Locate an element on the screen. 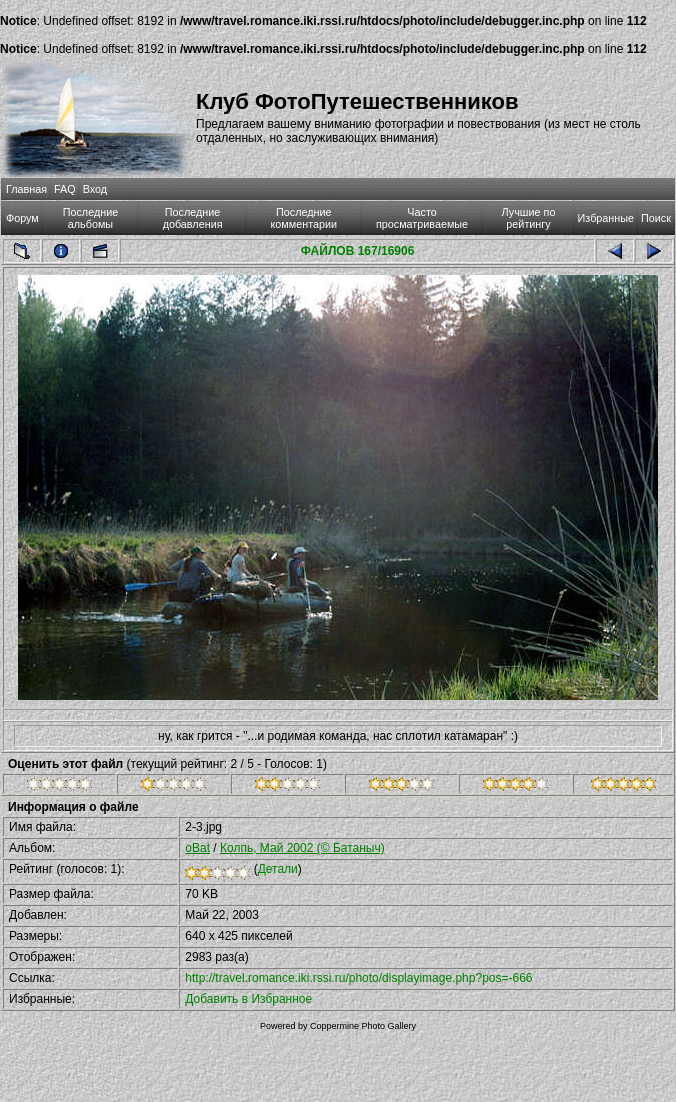 The width and height of the screenshot is (676, 1102). oBat is located at coordinates (197, 848).